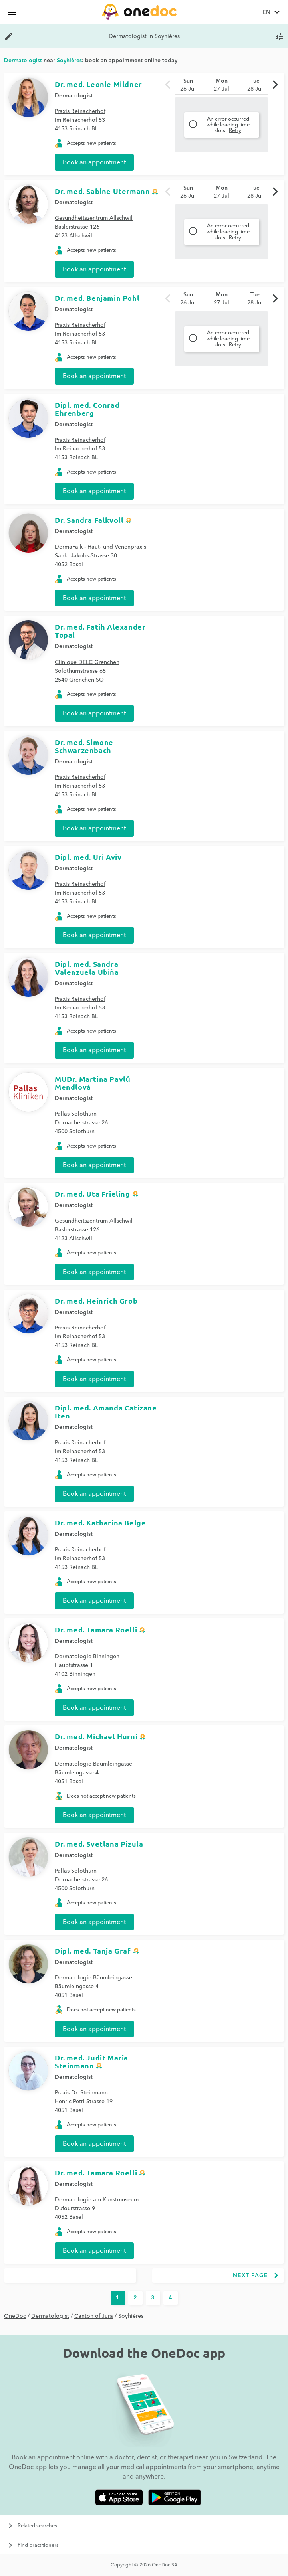 Image resolution: width=288 pixels, height=2576 pixels. Describe the element at coordinates (96, 1300) in the screenshot. I see `Dr. med. Heinrich Grob` at that location.